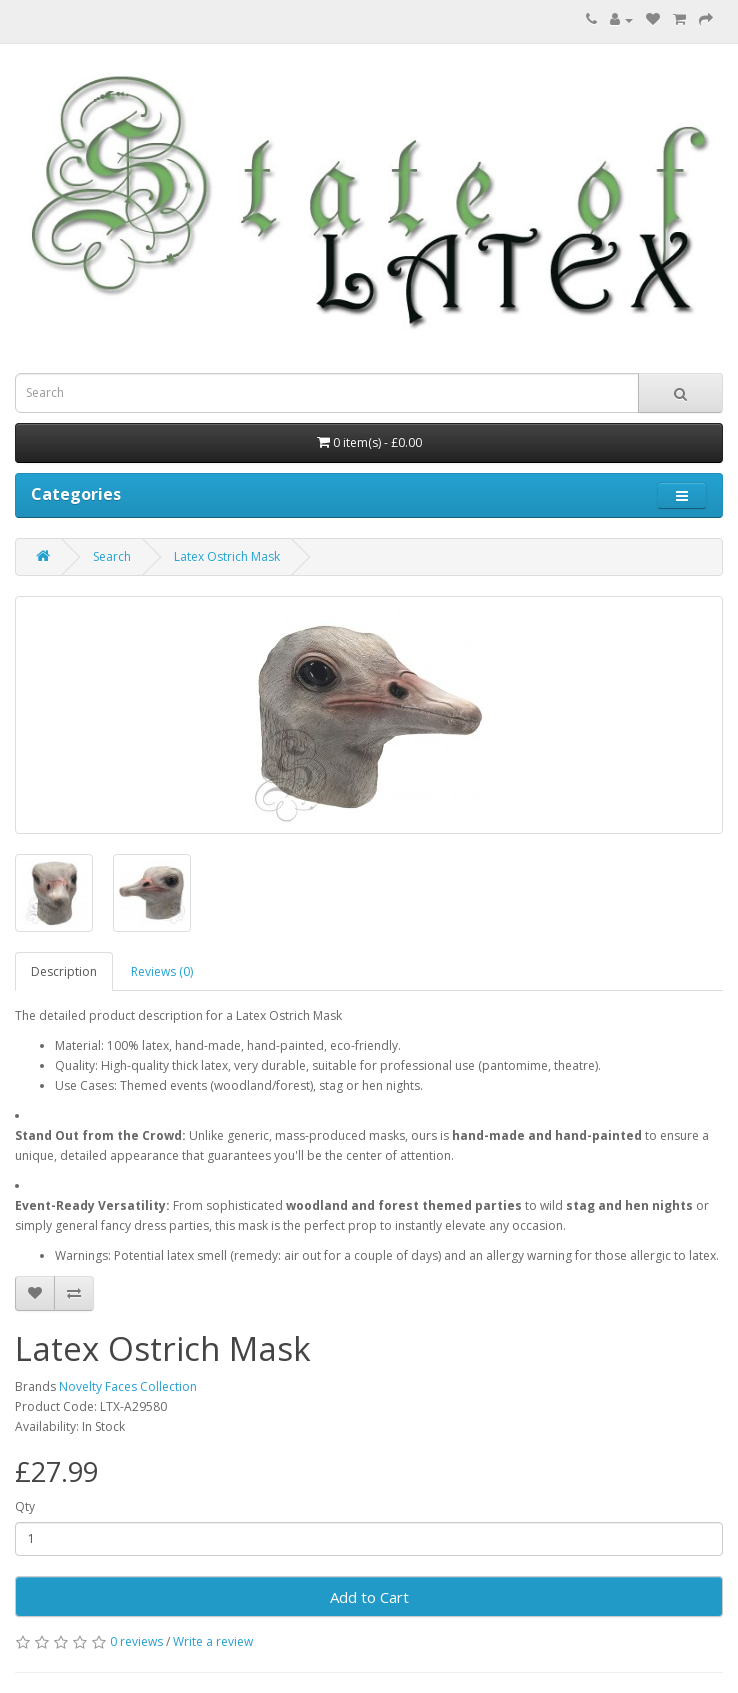 The height and width of the screenshot is (1693, 738). Describe the element at coordinates (162, 971) in the screenshot. I see `Reviews (0)` at that location.